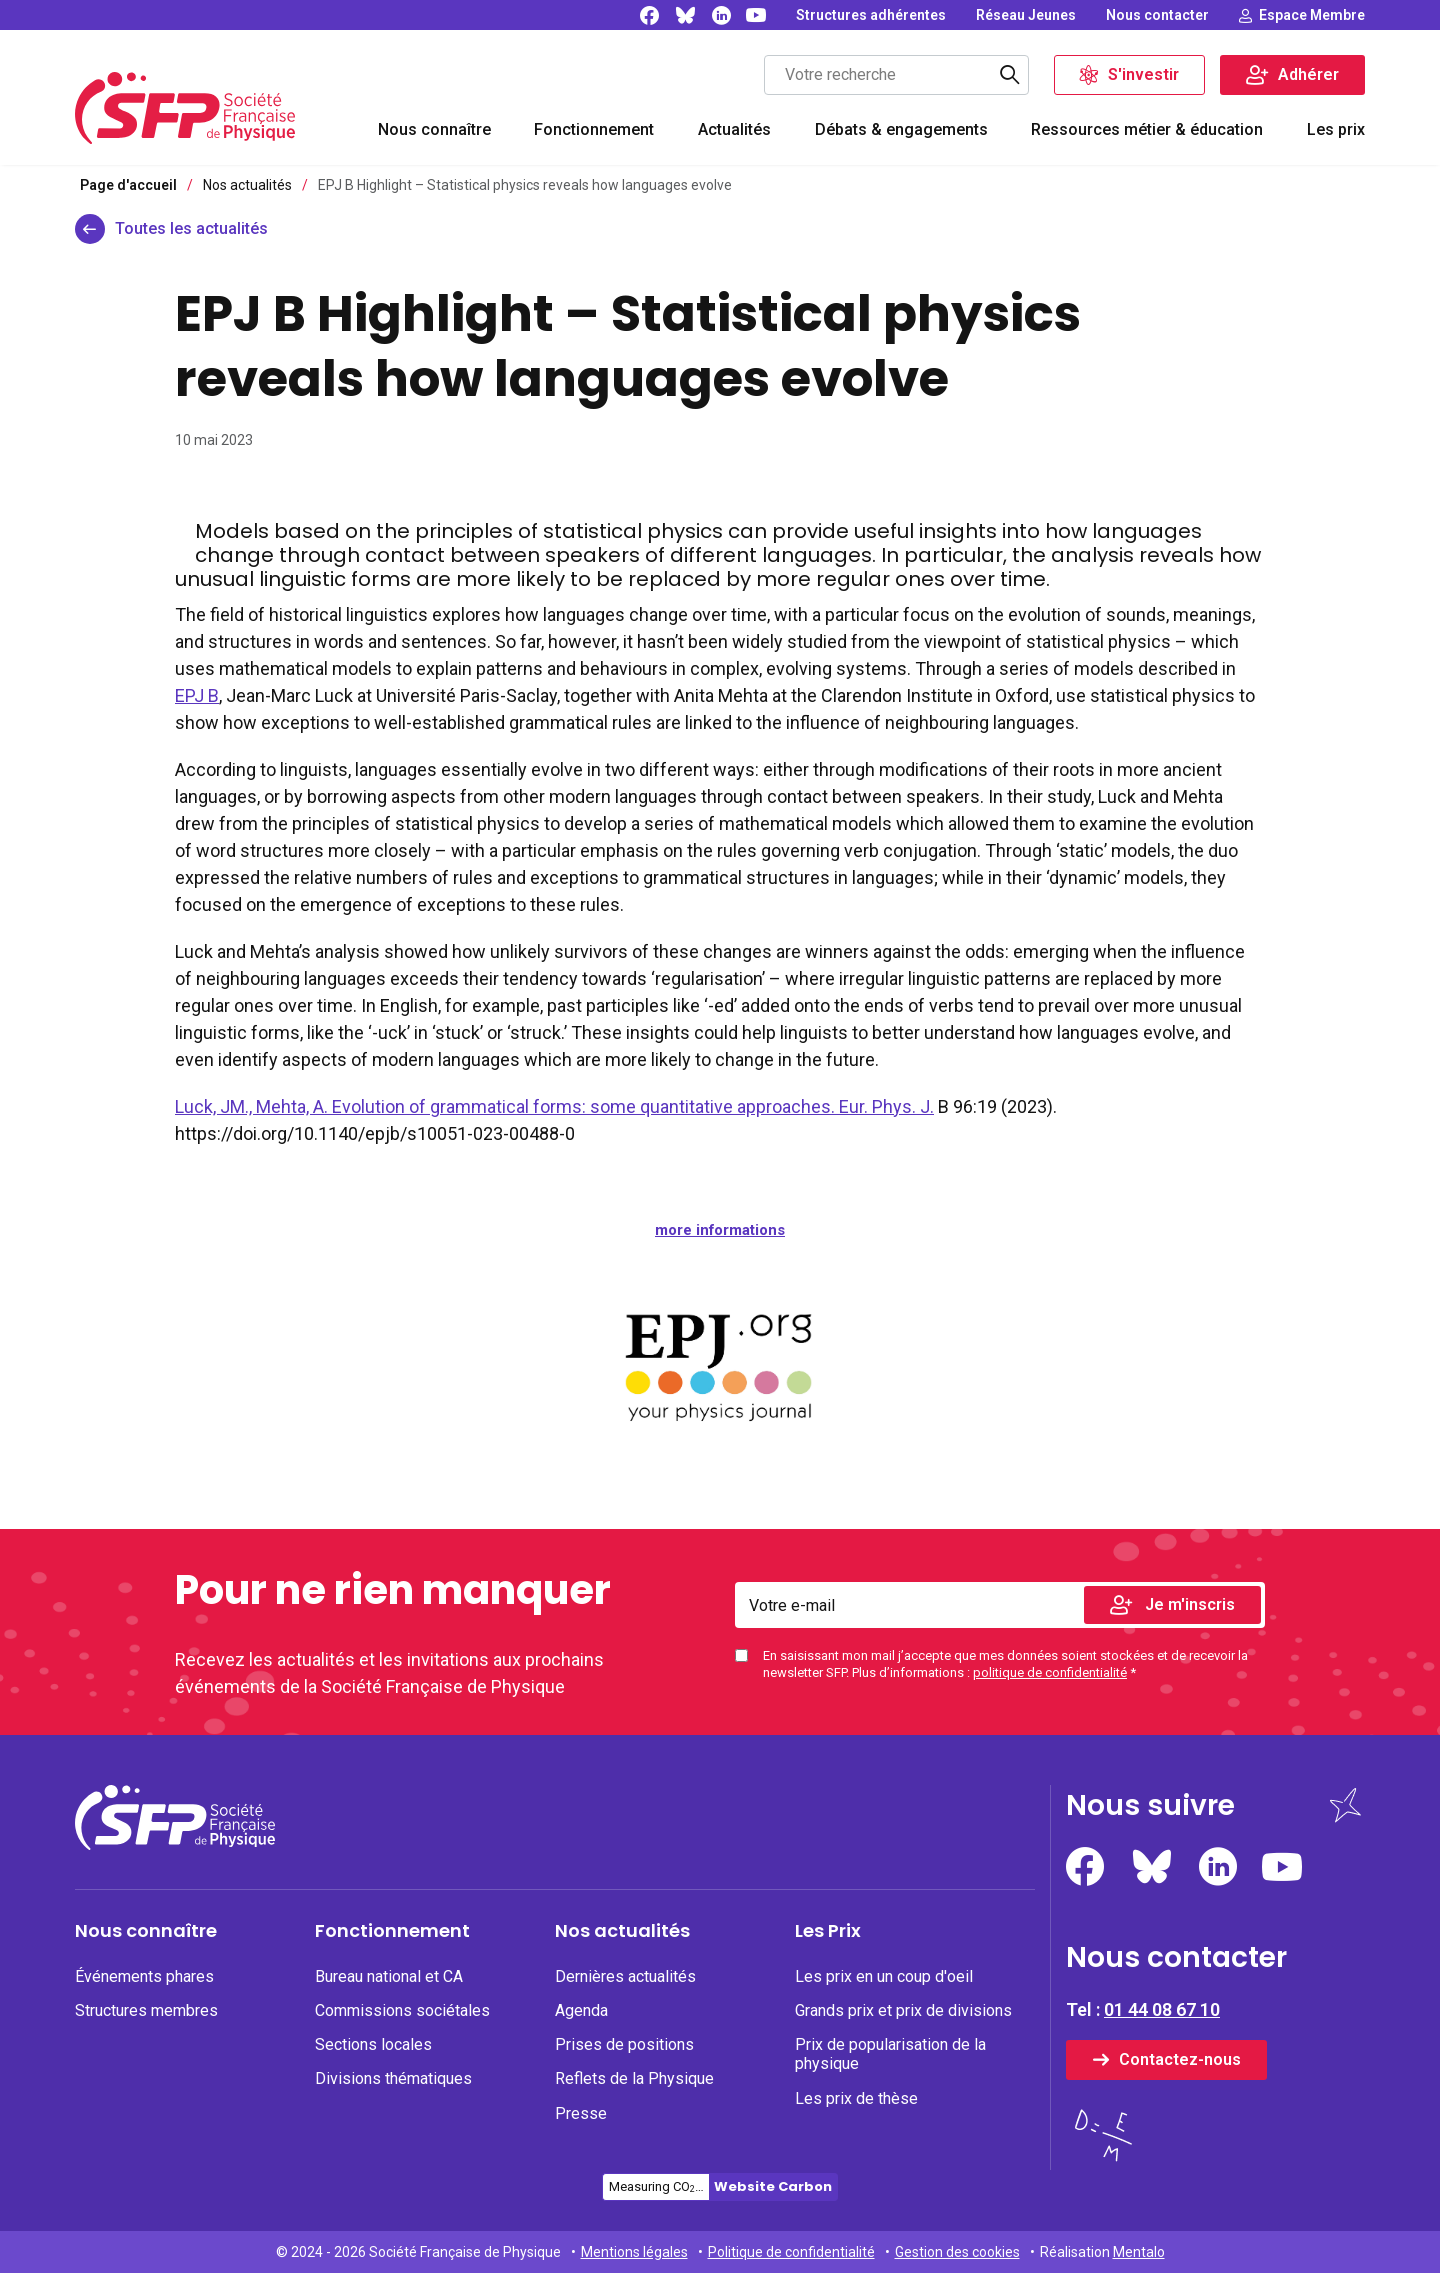 The height and width of the screenshot is (2273, 1440). Describe the element at coordinates (594, 129) in the screenshot. I see `Fonctionnement` at that location.